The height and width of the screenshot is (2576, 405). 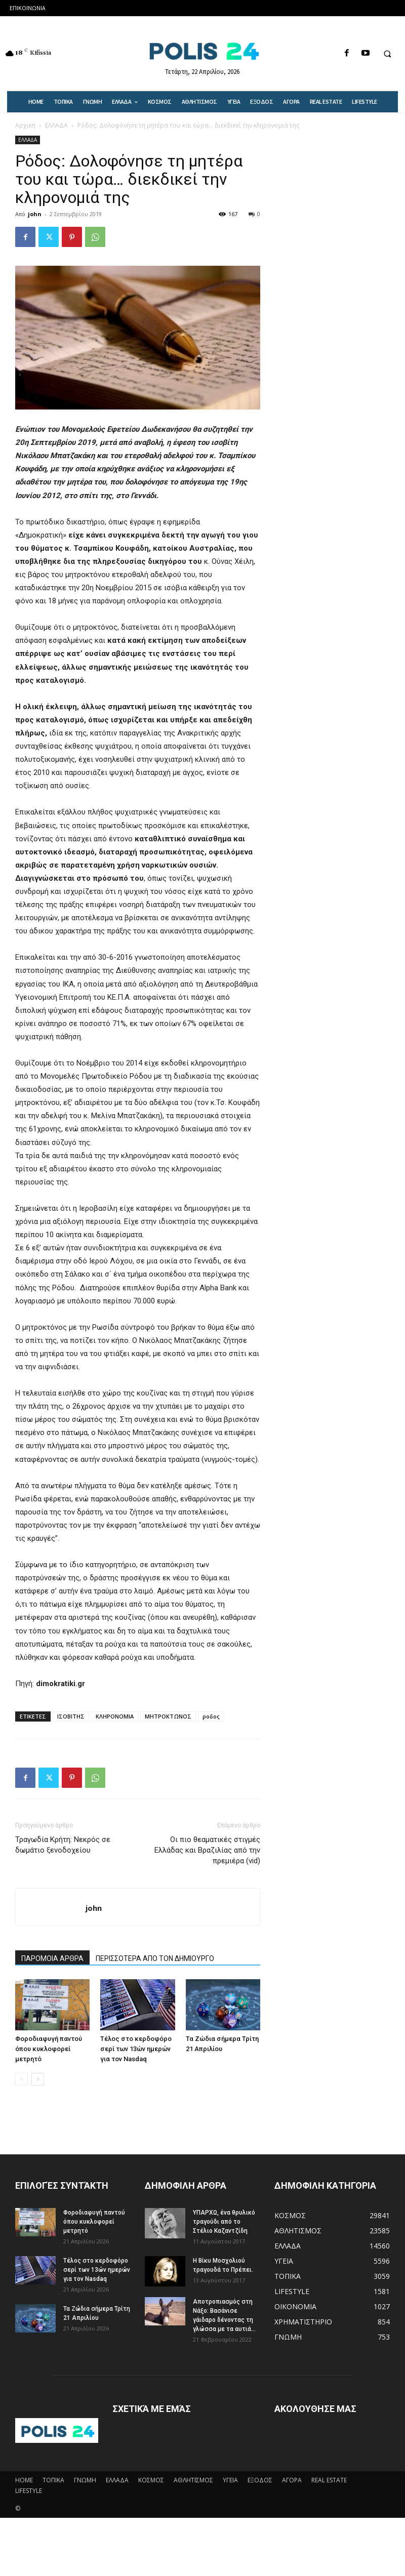 I want to click on ροδος, so click(x=211, y=1716).